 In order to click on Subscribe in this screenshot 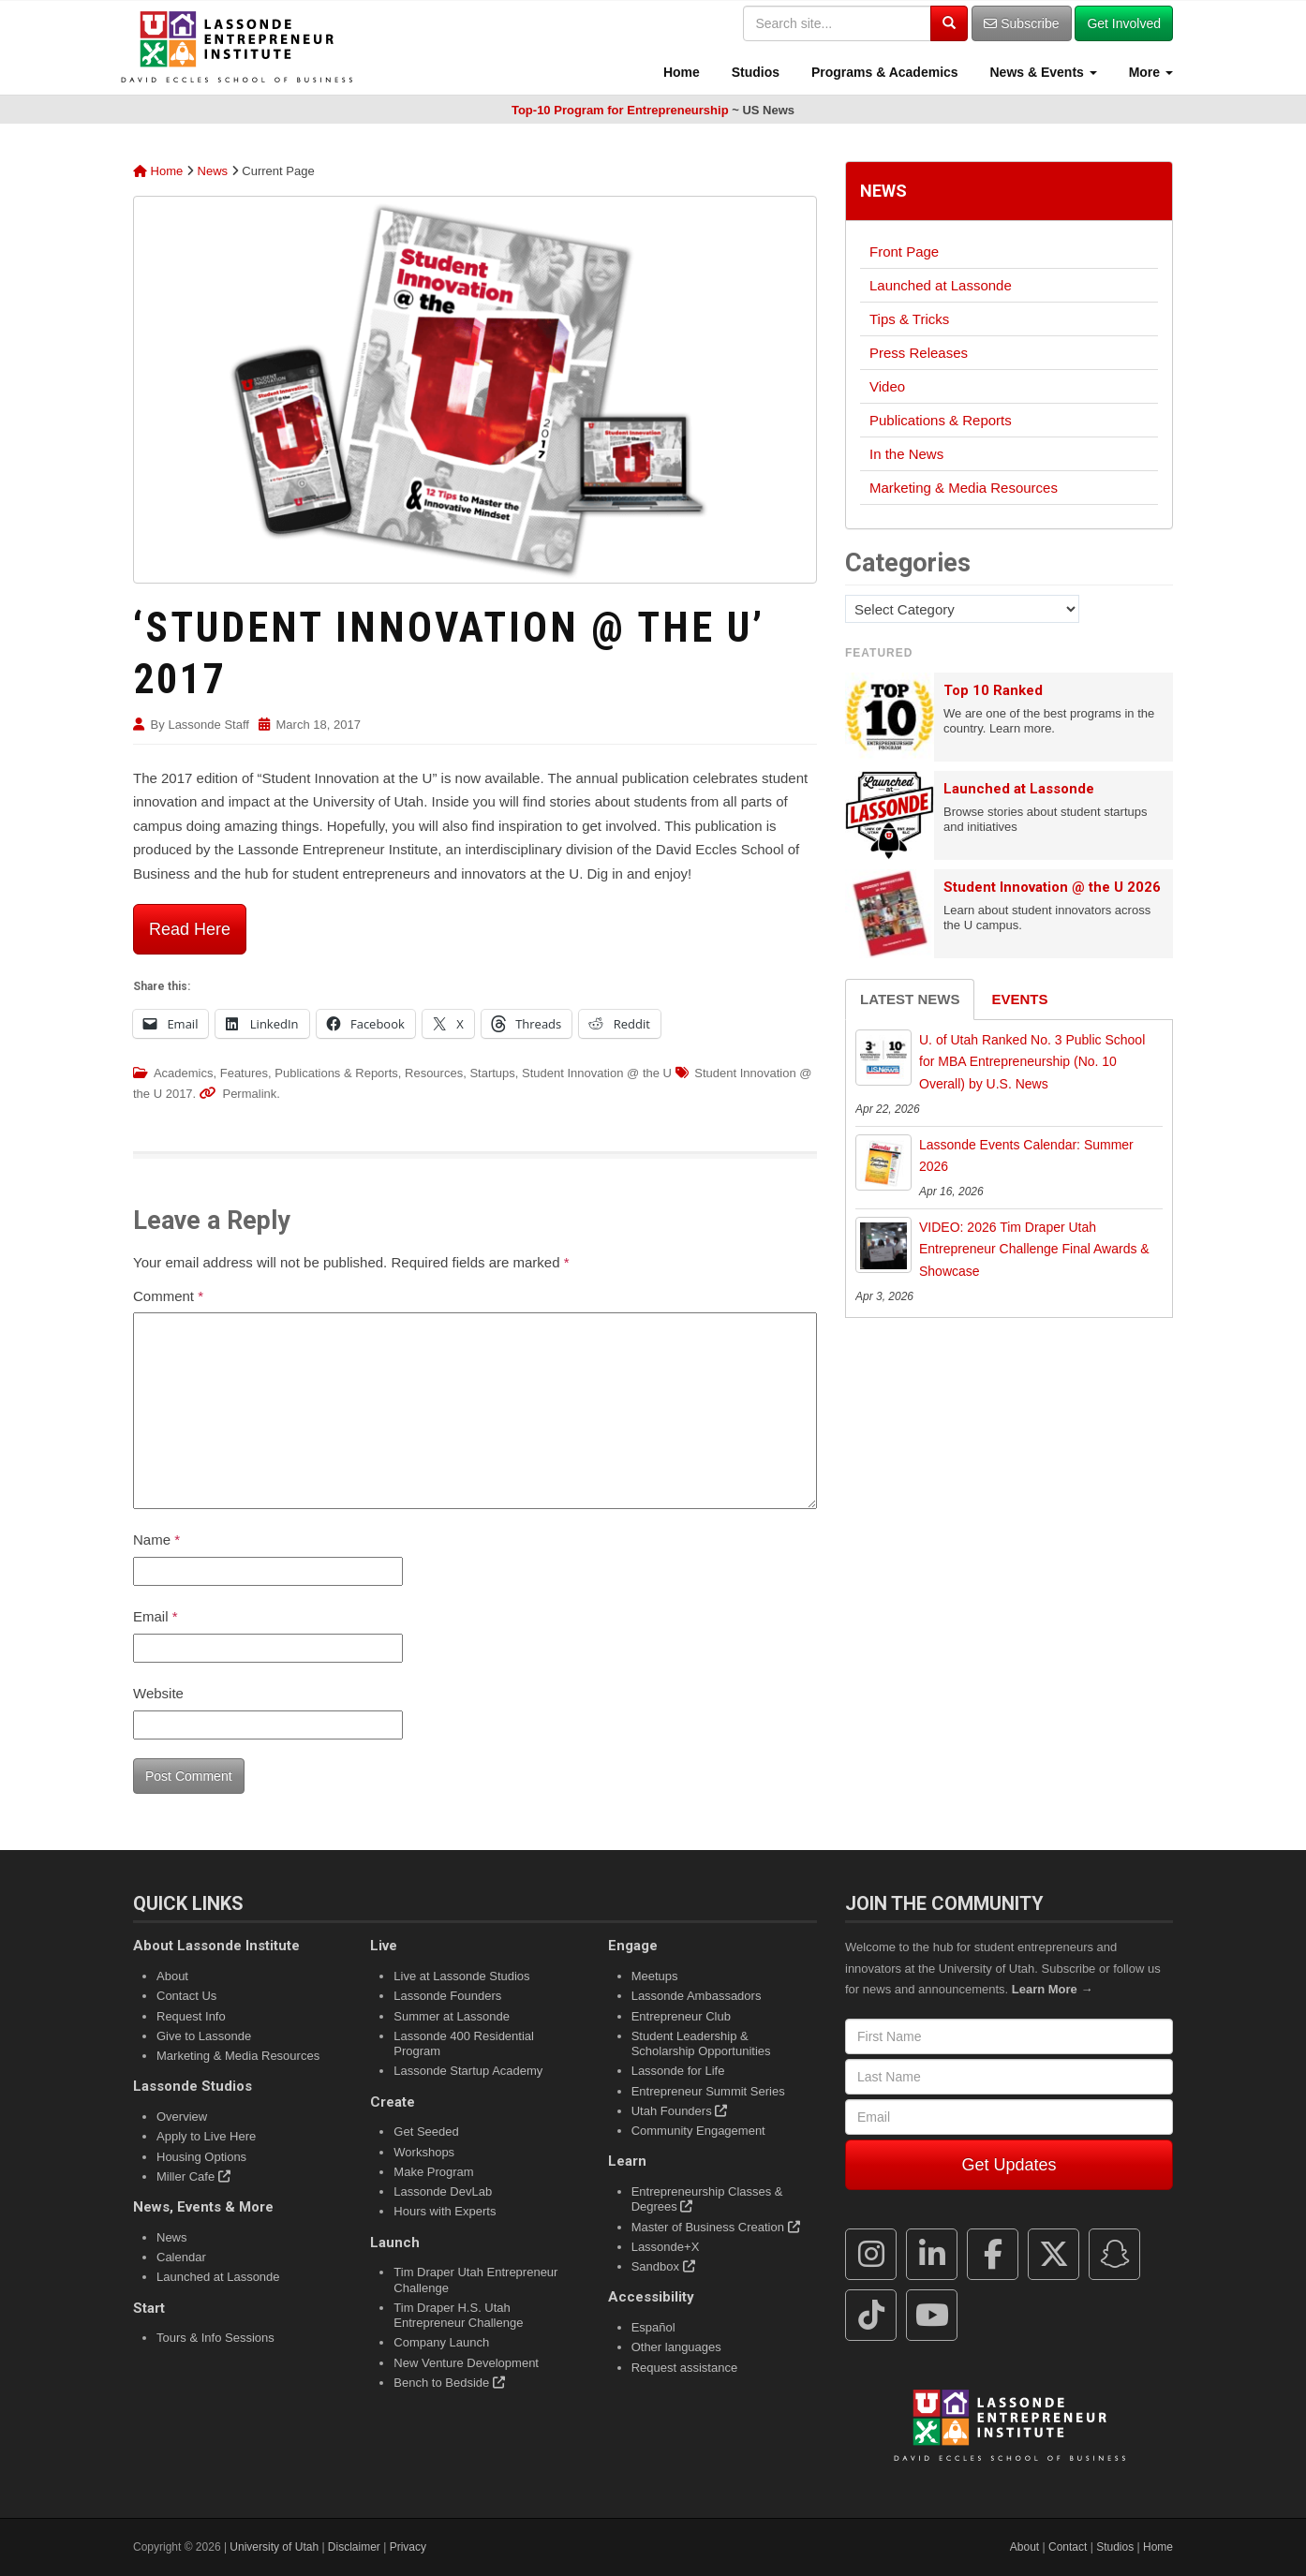, I will do `click(1021, 23)`.